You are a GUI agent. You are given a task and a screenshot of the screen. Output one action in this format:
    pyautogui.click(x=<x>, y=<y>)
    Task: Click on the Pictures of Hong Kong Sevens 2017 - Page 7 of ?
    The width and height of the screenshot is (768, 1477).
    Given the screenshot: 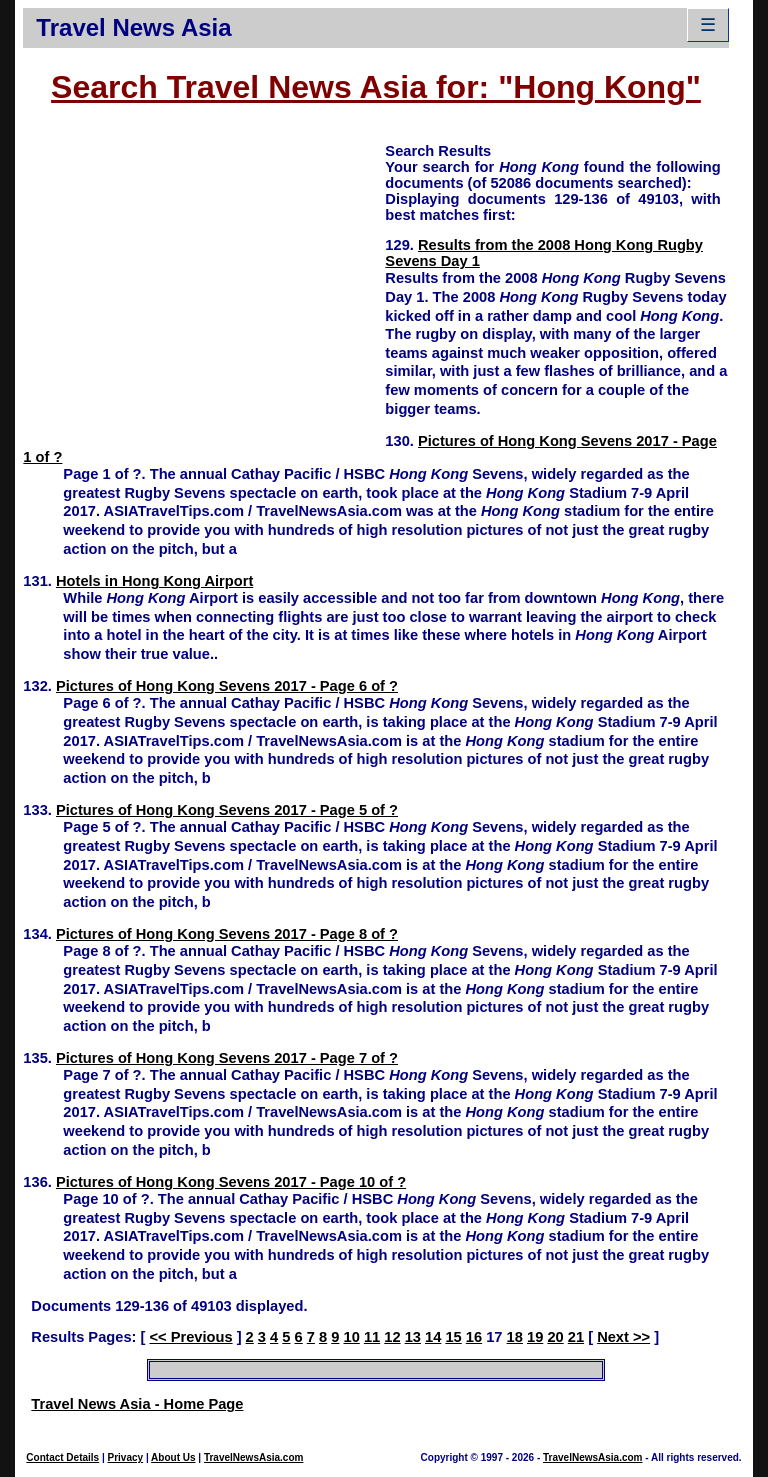 What is the action you would take?
    pyautogui.click(x=227, y=1058)
    